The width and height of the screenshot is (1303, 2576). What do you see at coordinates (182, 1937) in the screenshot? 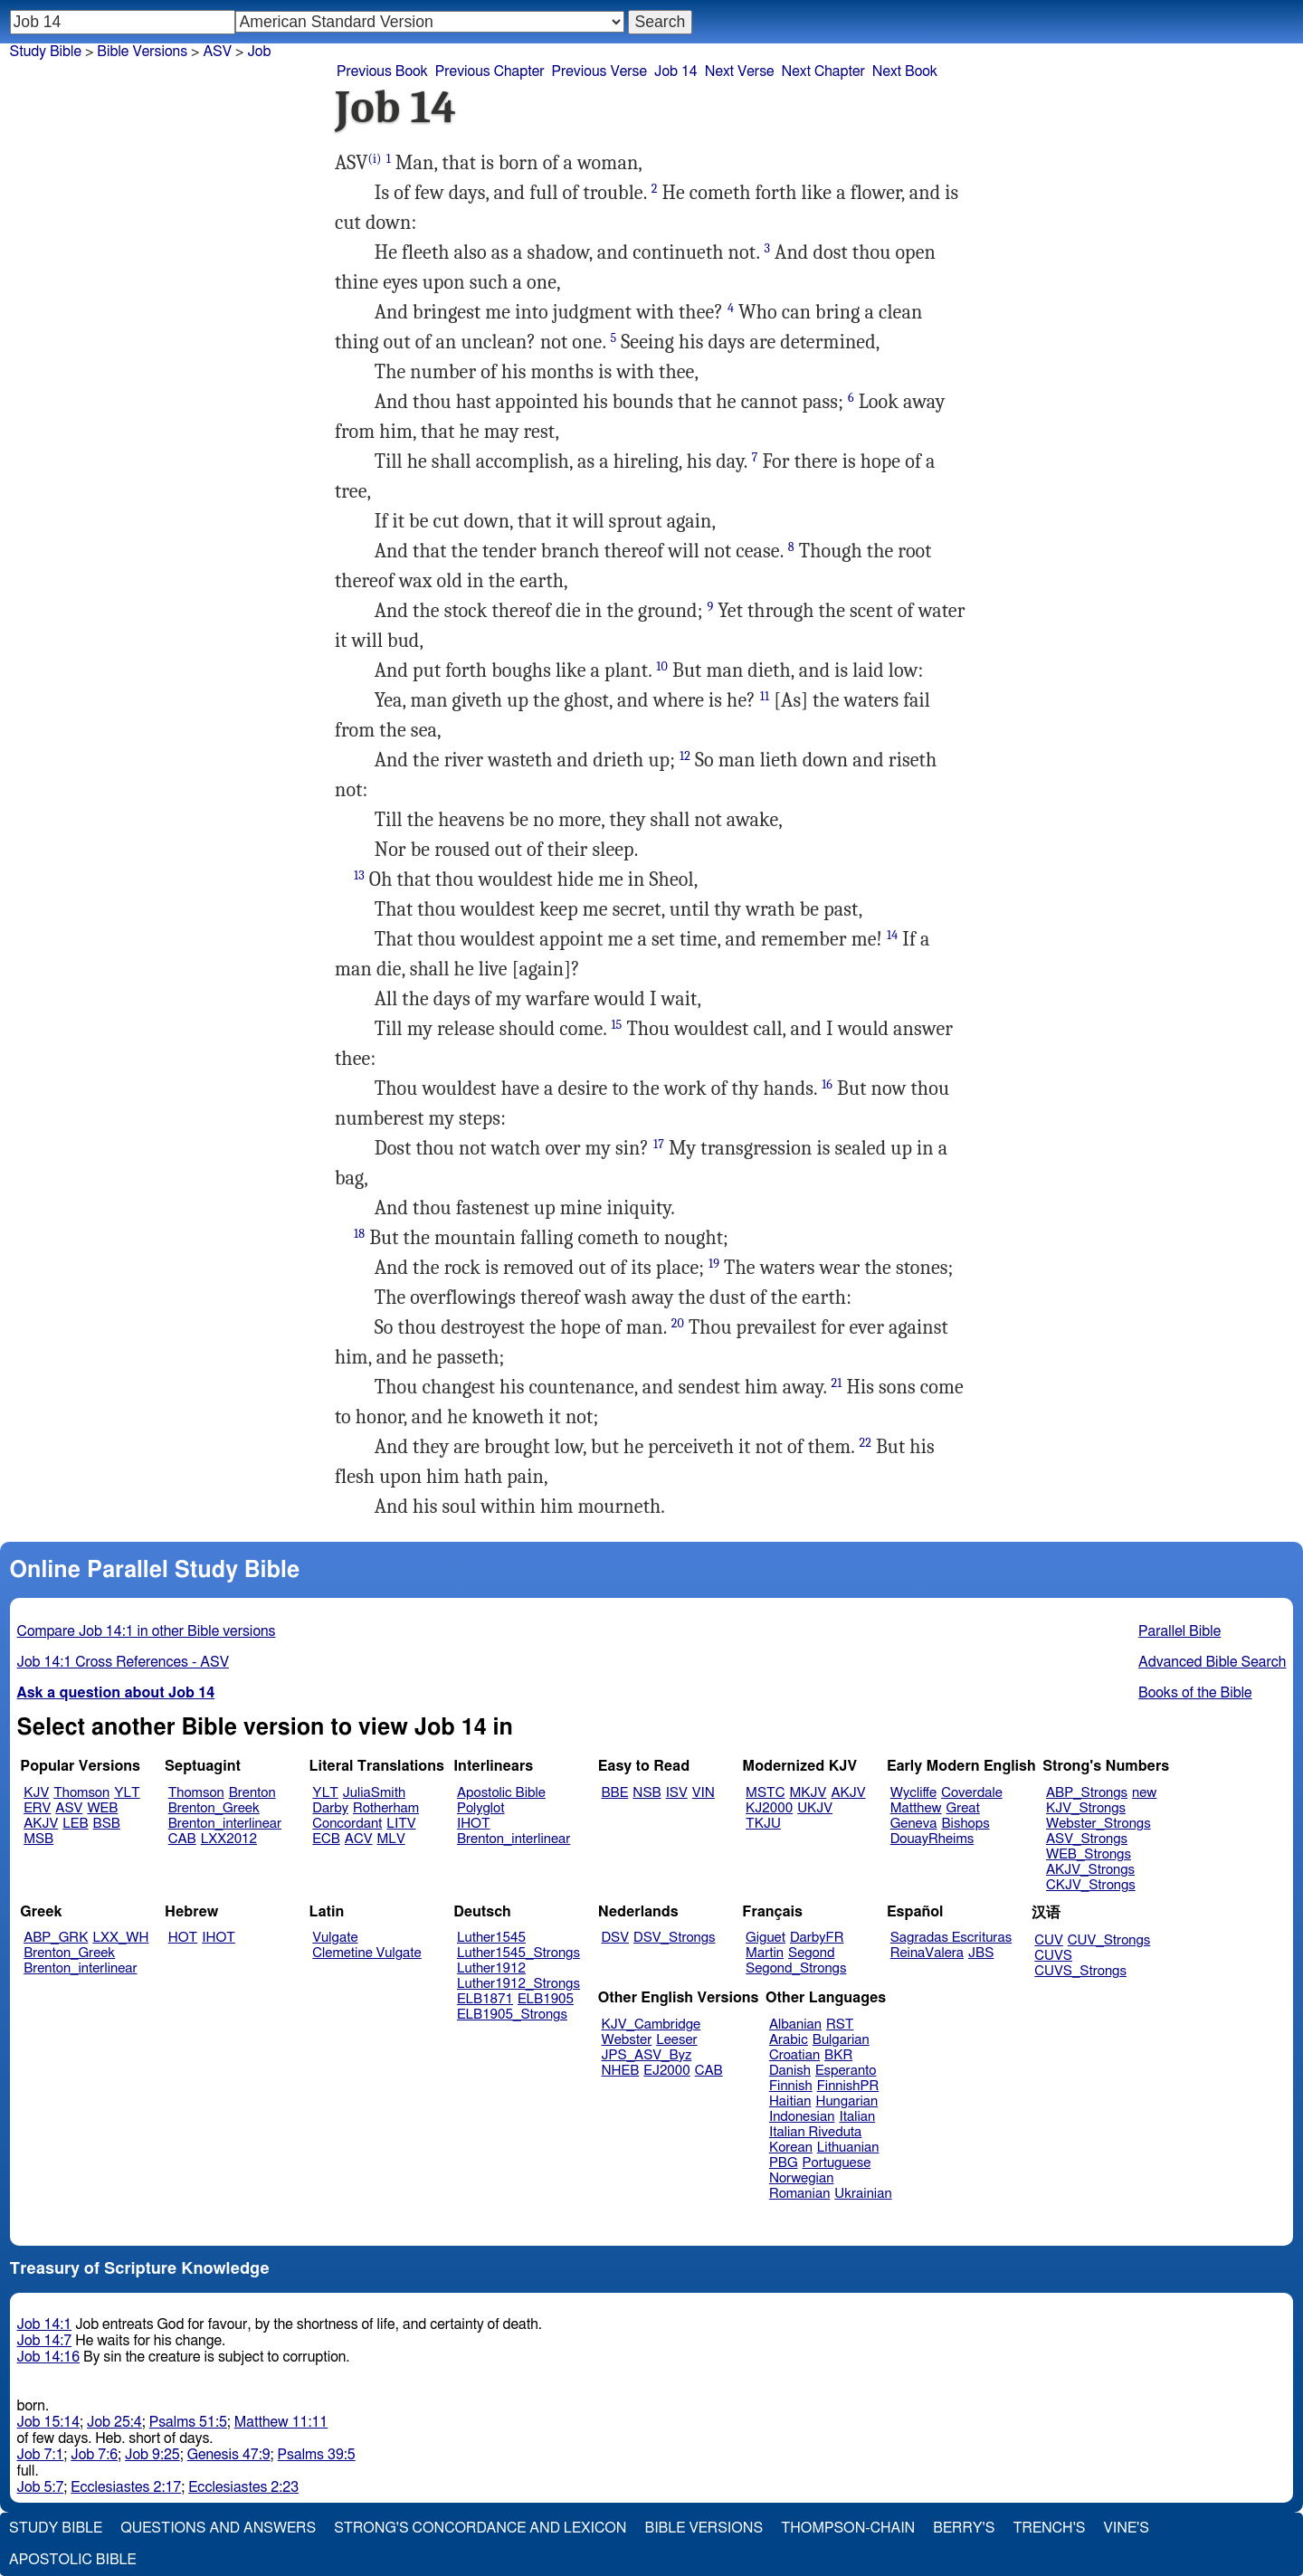
I see `HOT` at bounding box center [182, 1937].